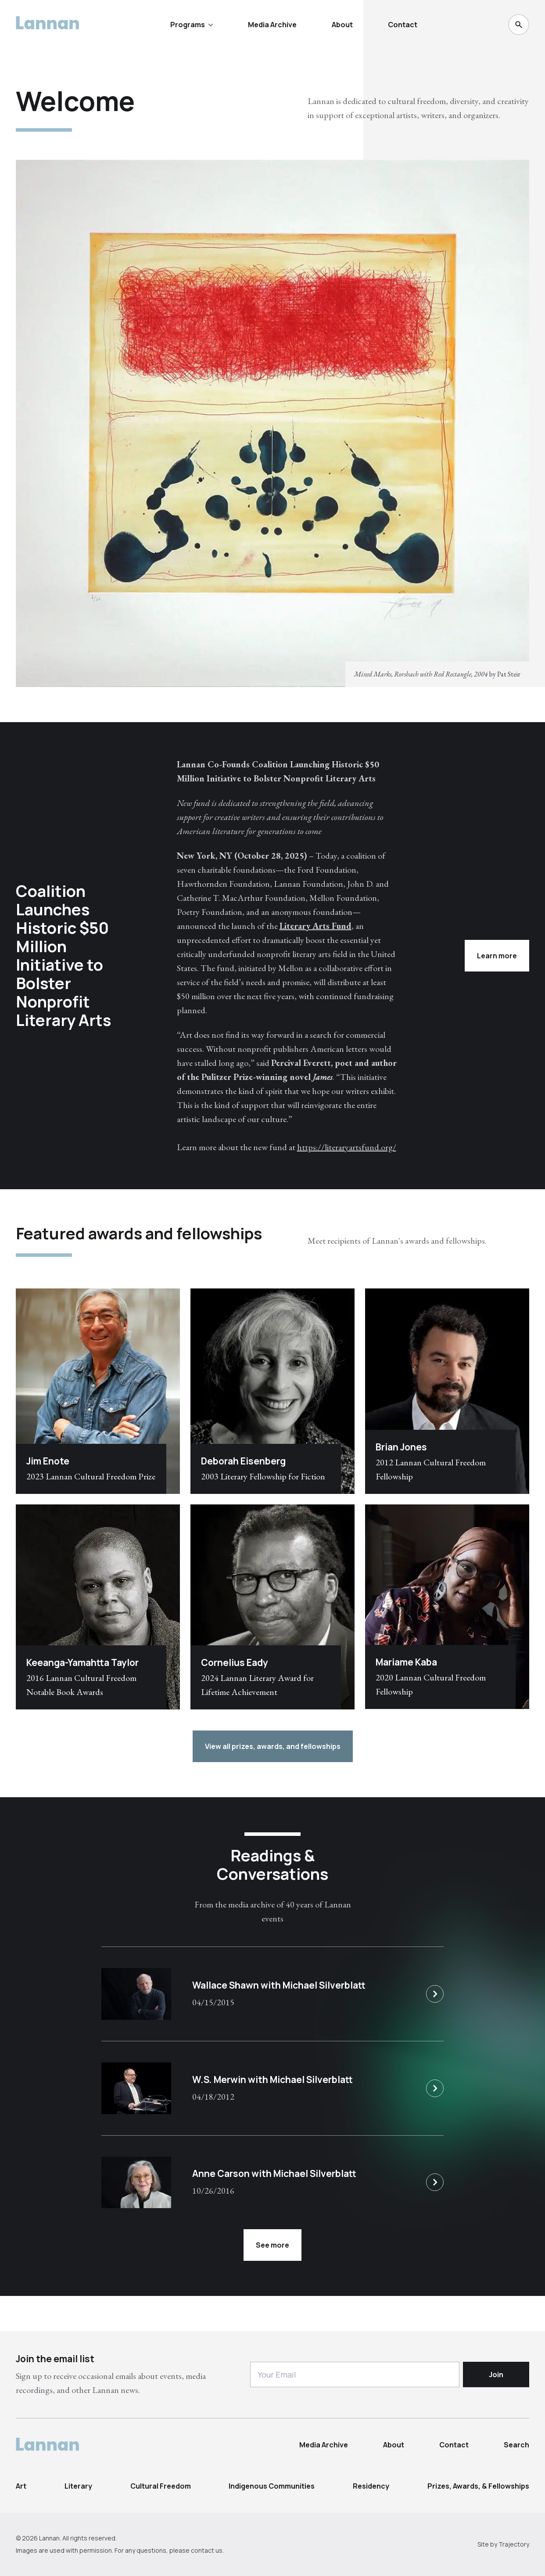 Image resolution: width=545 pixels, height=2576 pixels. What do you see at coordinates (21, 2486) in the screenshot?
I see `Art` at bounding box center [21, 2486].